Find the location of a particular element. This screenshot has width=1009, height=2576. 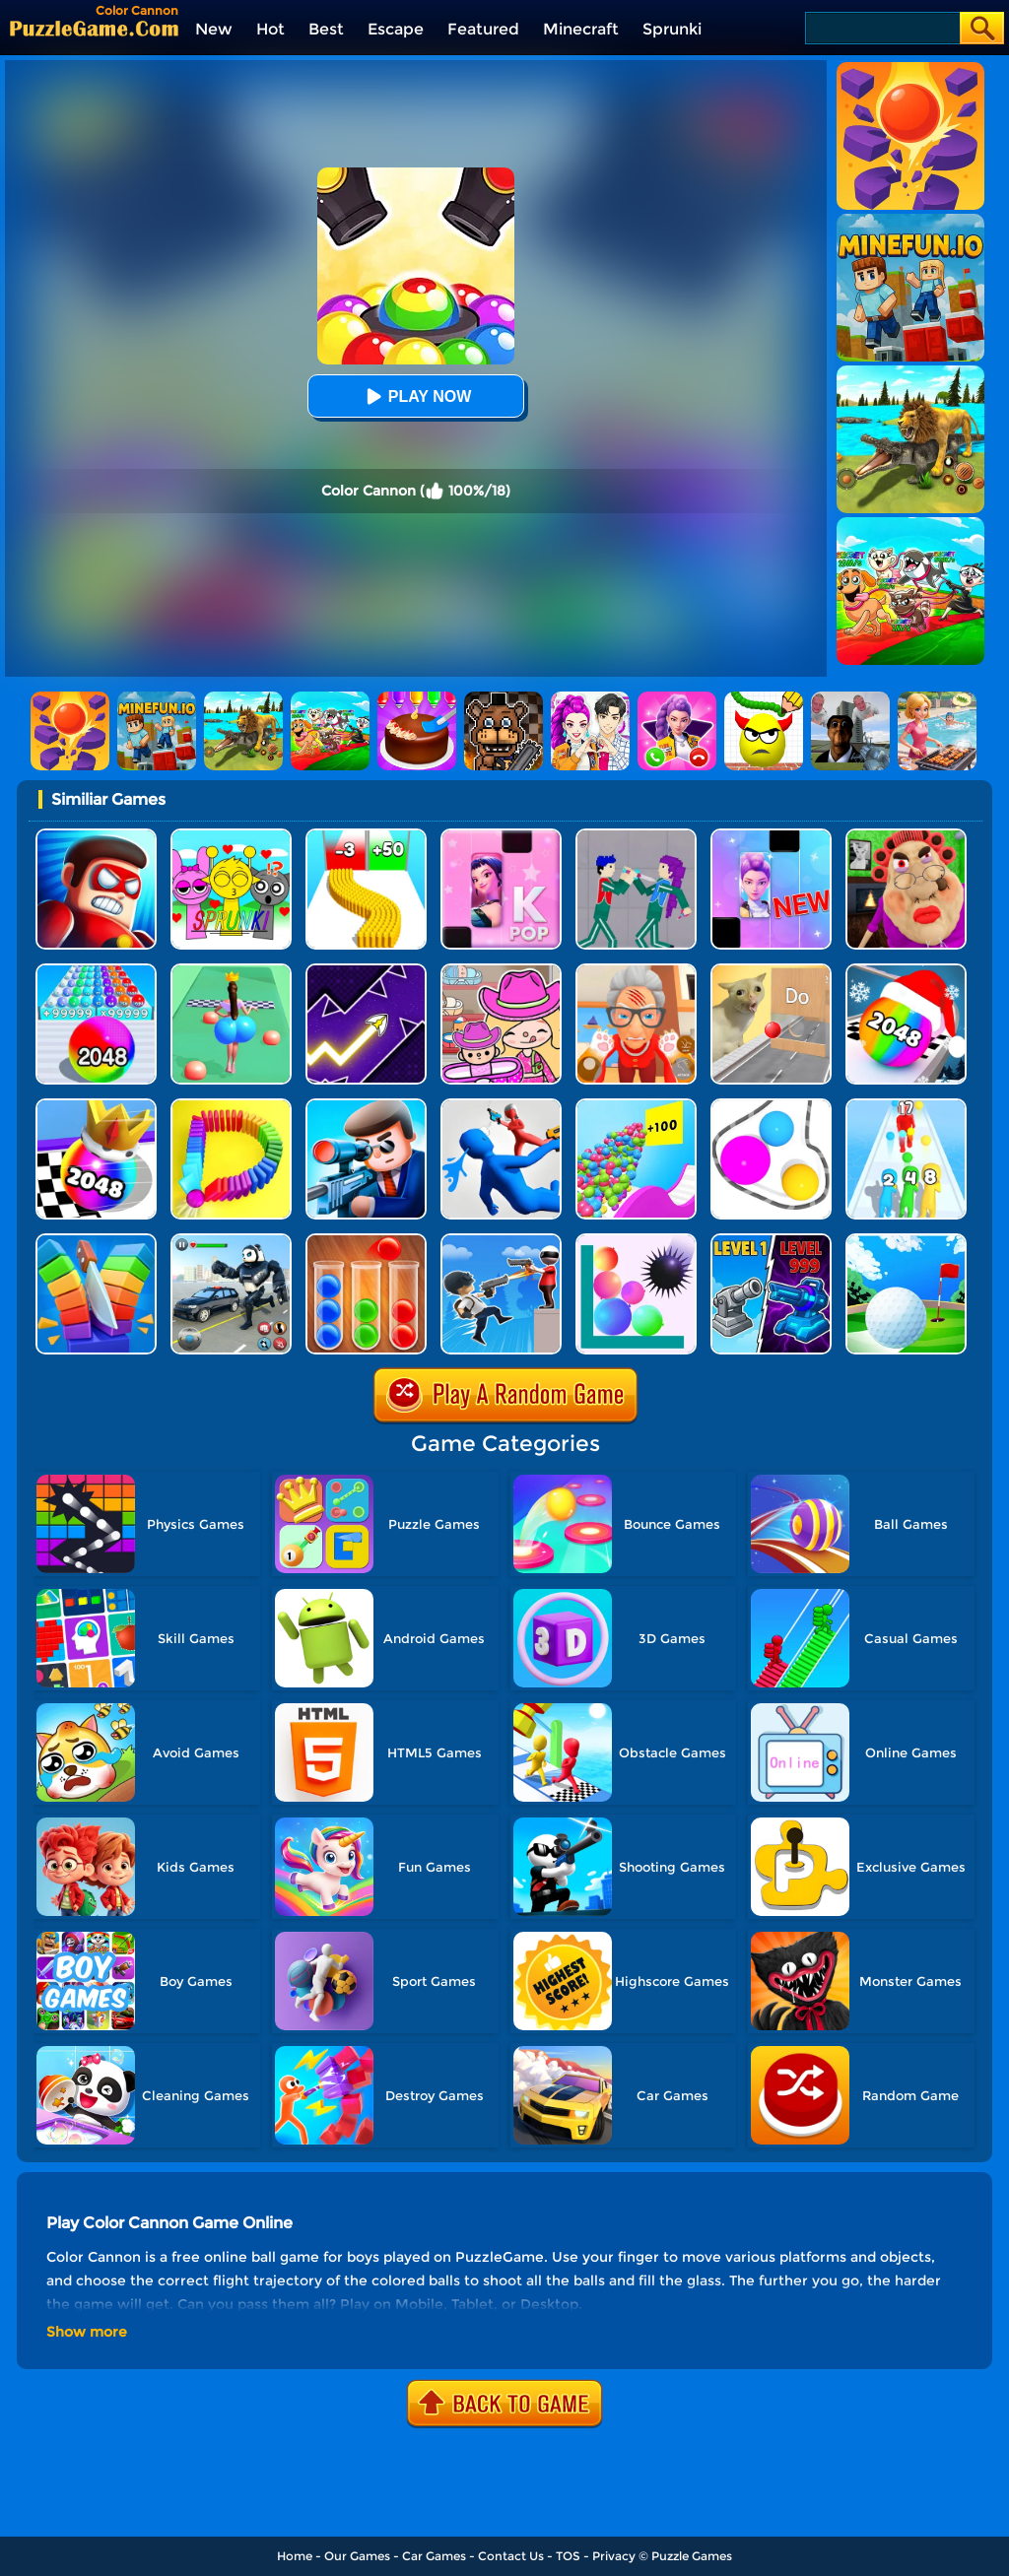

[Search] is located at coordinates (881, 28).